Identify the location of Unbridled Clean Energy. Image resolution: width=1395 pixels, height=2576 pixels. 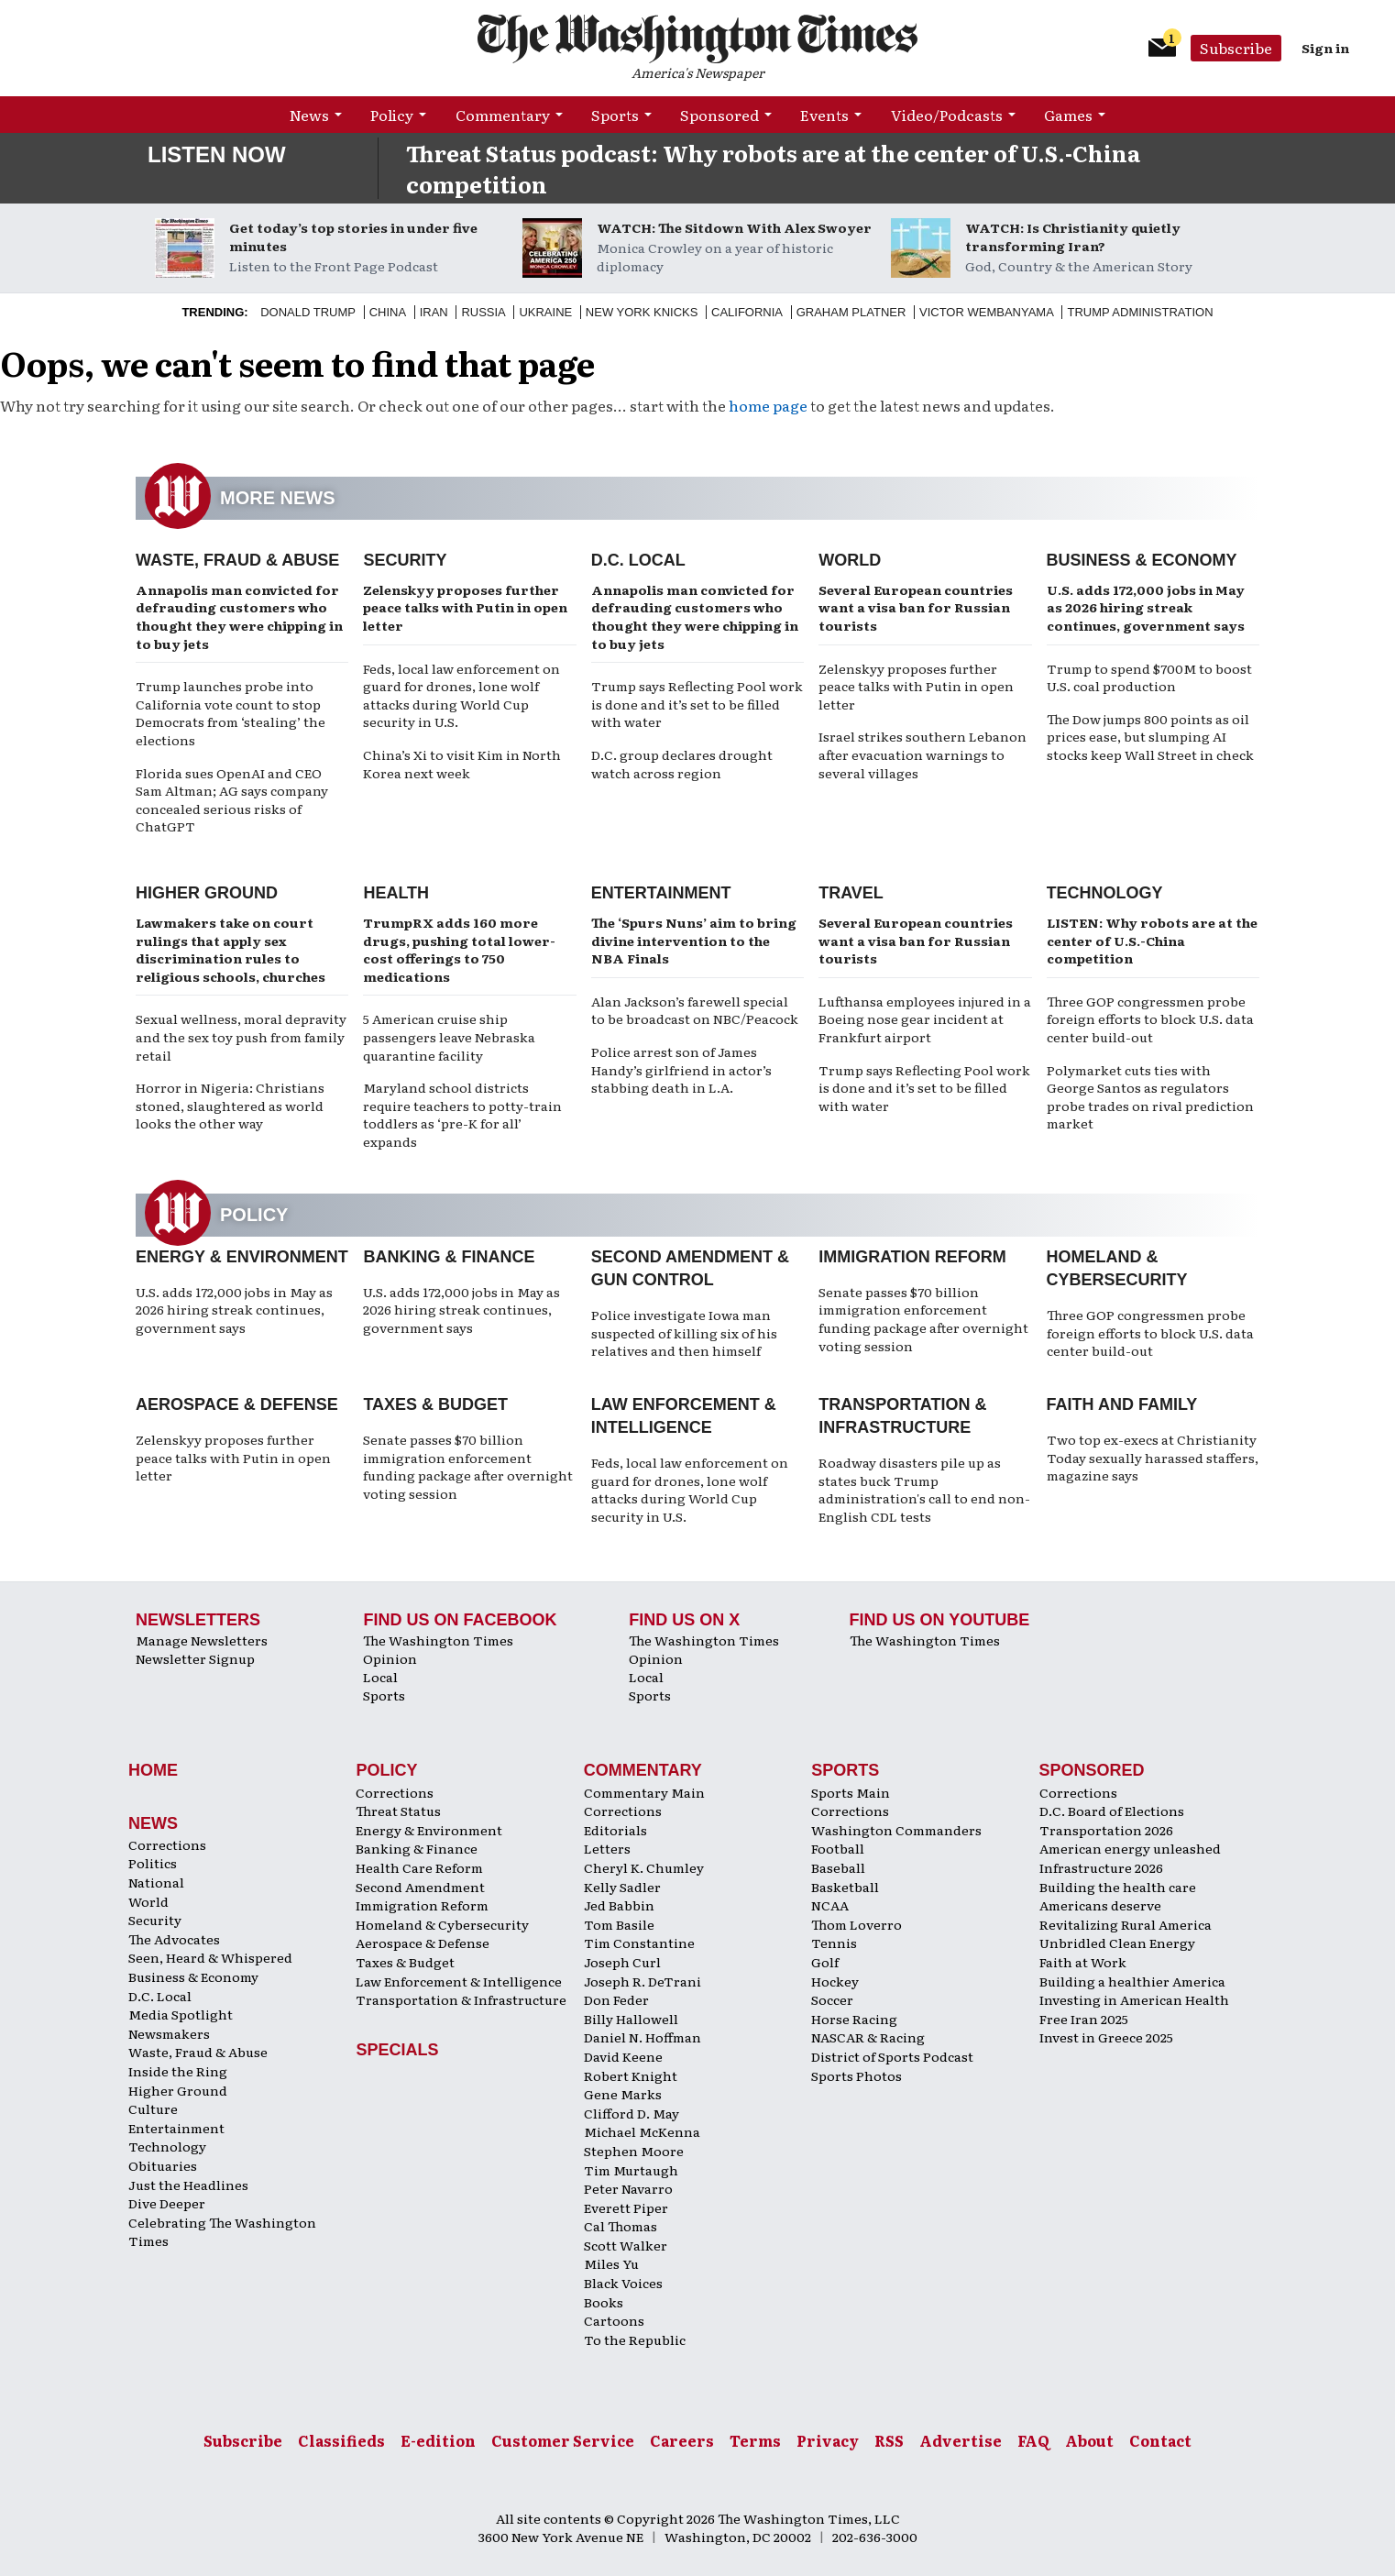
(1117, 1942).